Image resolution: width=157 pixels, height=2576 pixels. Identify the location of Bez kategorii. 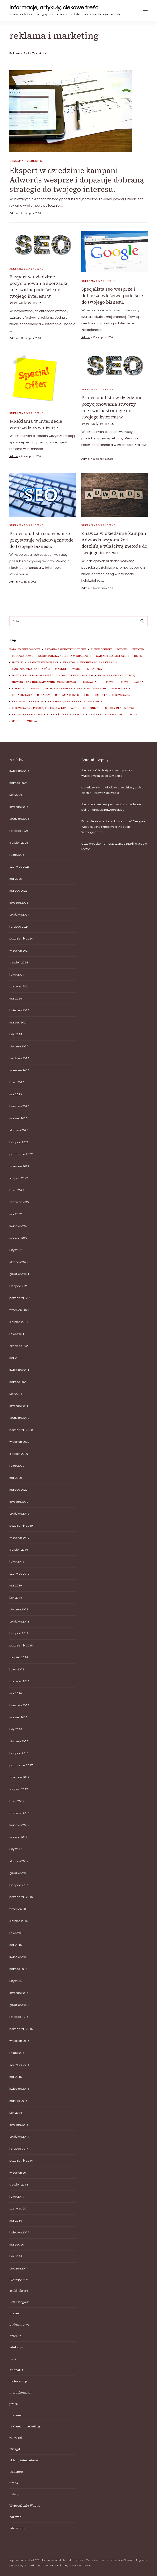
(19, 2300).